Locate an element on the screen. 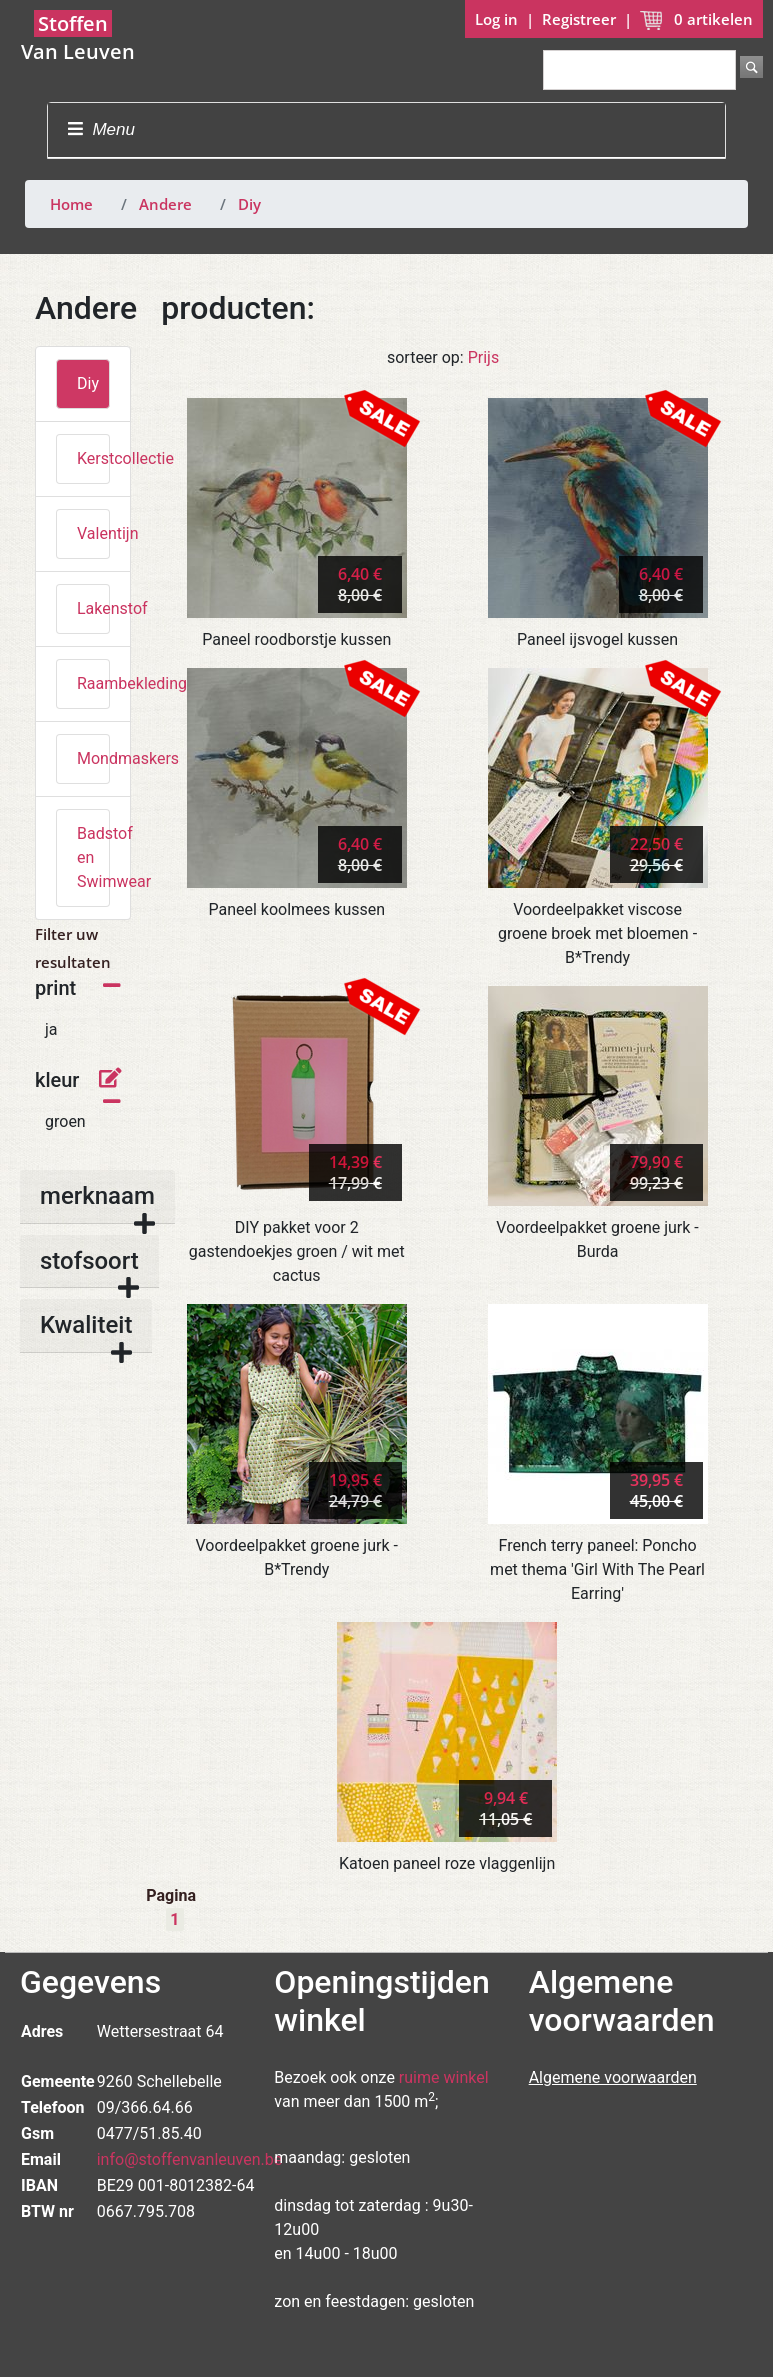 The width and height of the screenshot is (773, 2377). Home is located at coordinates (71, 204).